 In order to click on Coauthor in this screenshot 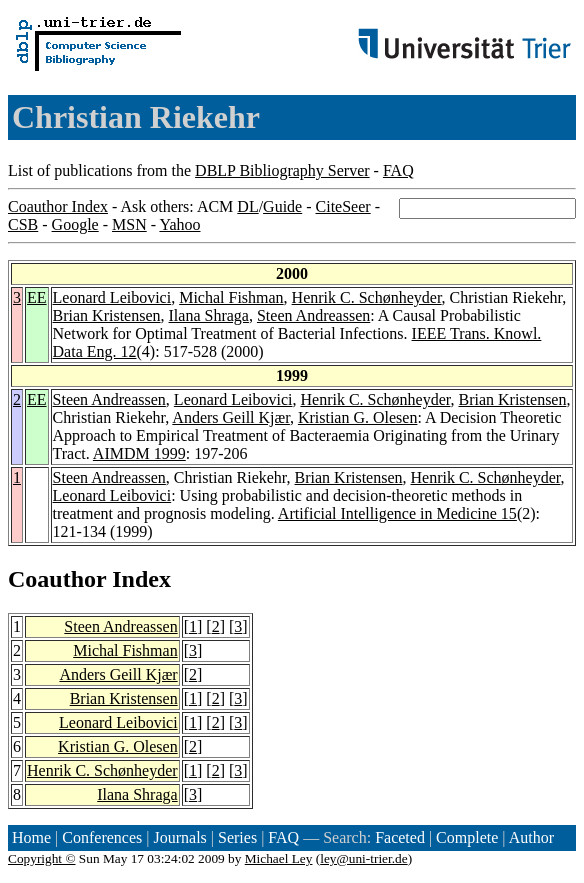, I will do `click(57, 579)`.